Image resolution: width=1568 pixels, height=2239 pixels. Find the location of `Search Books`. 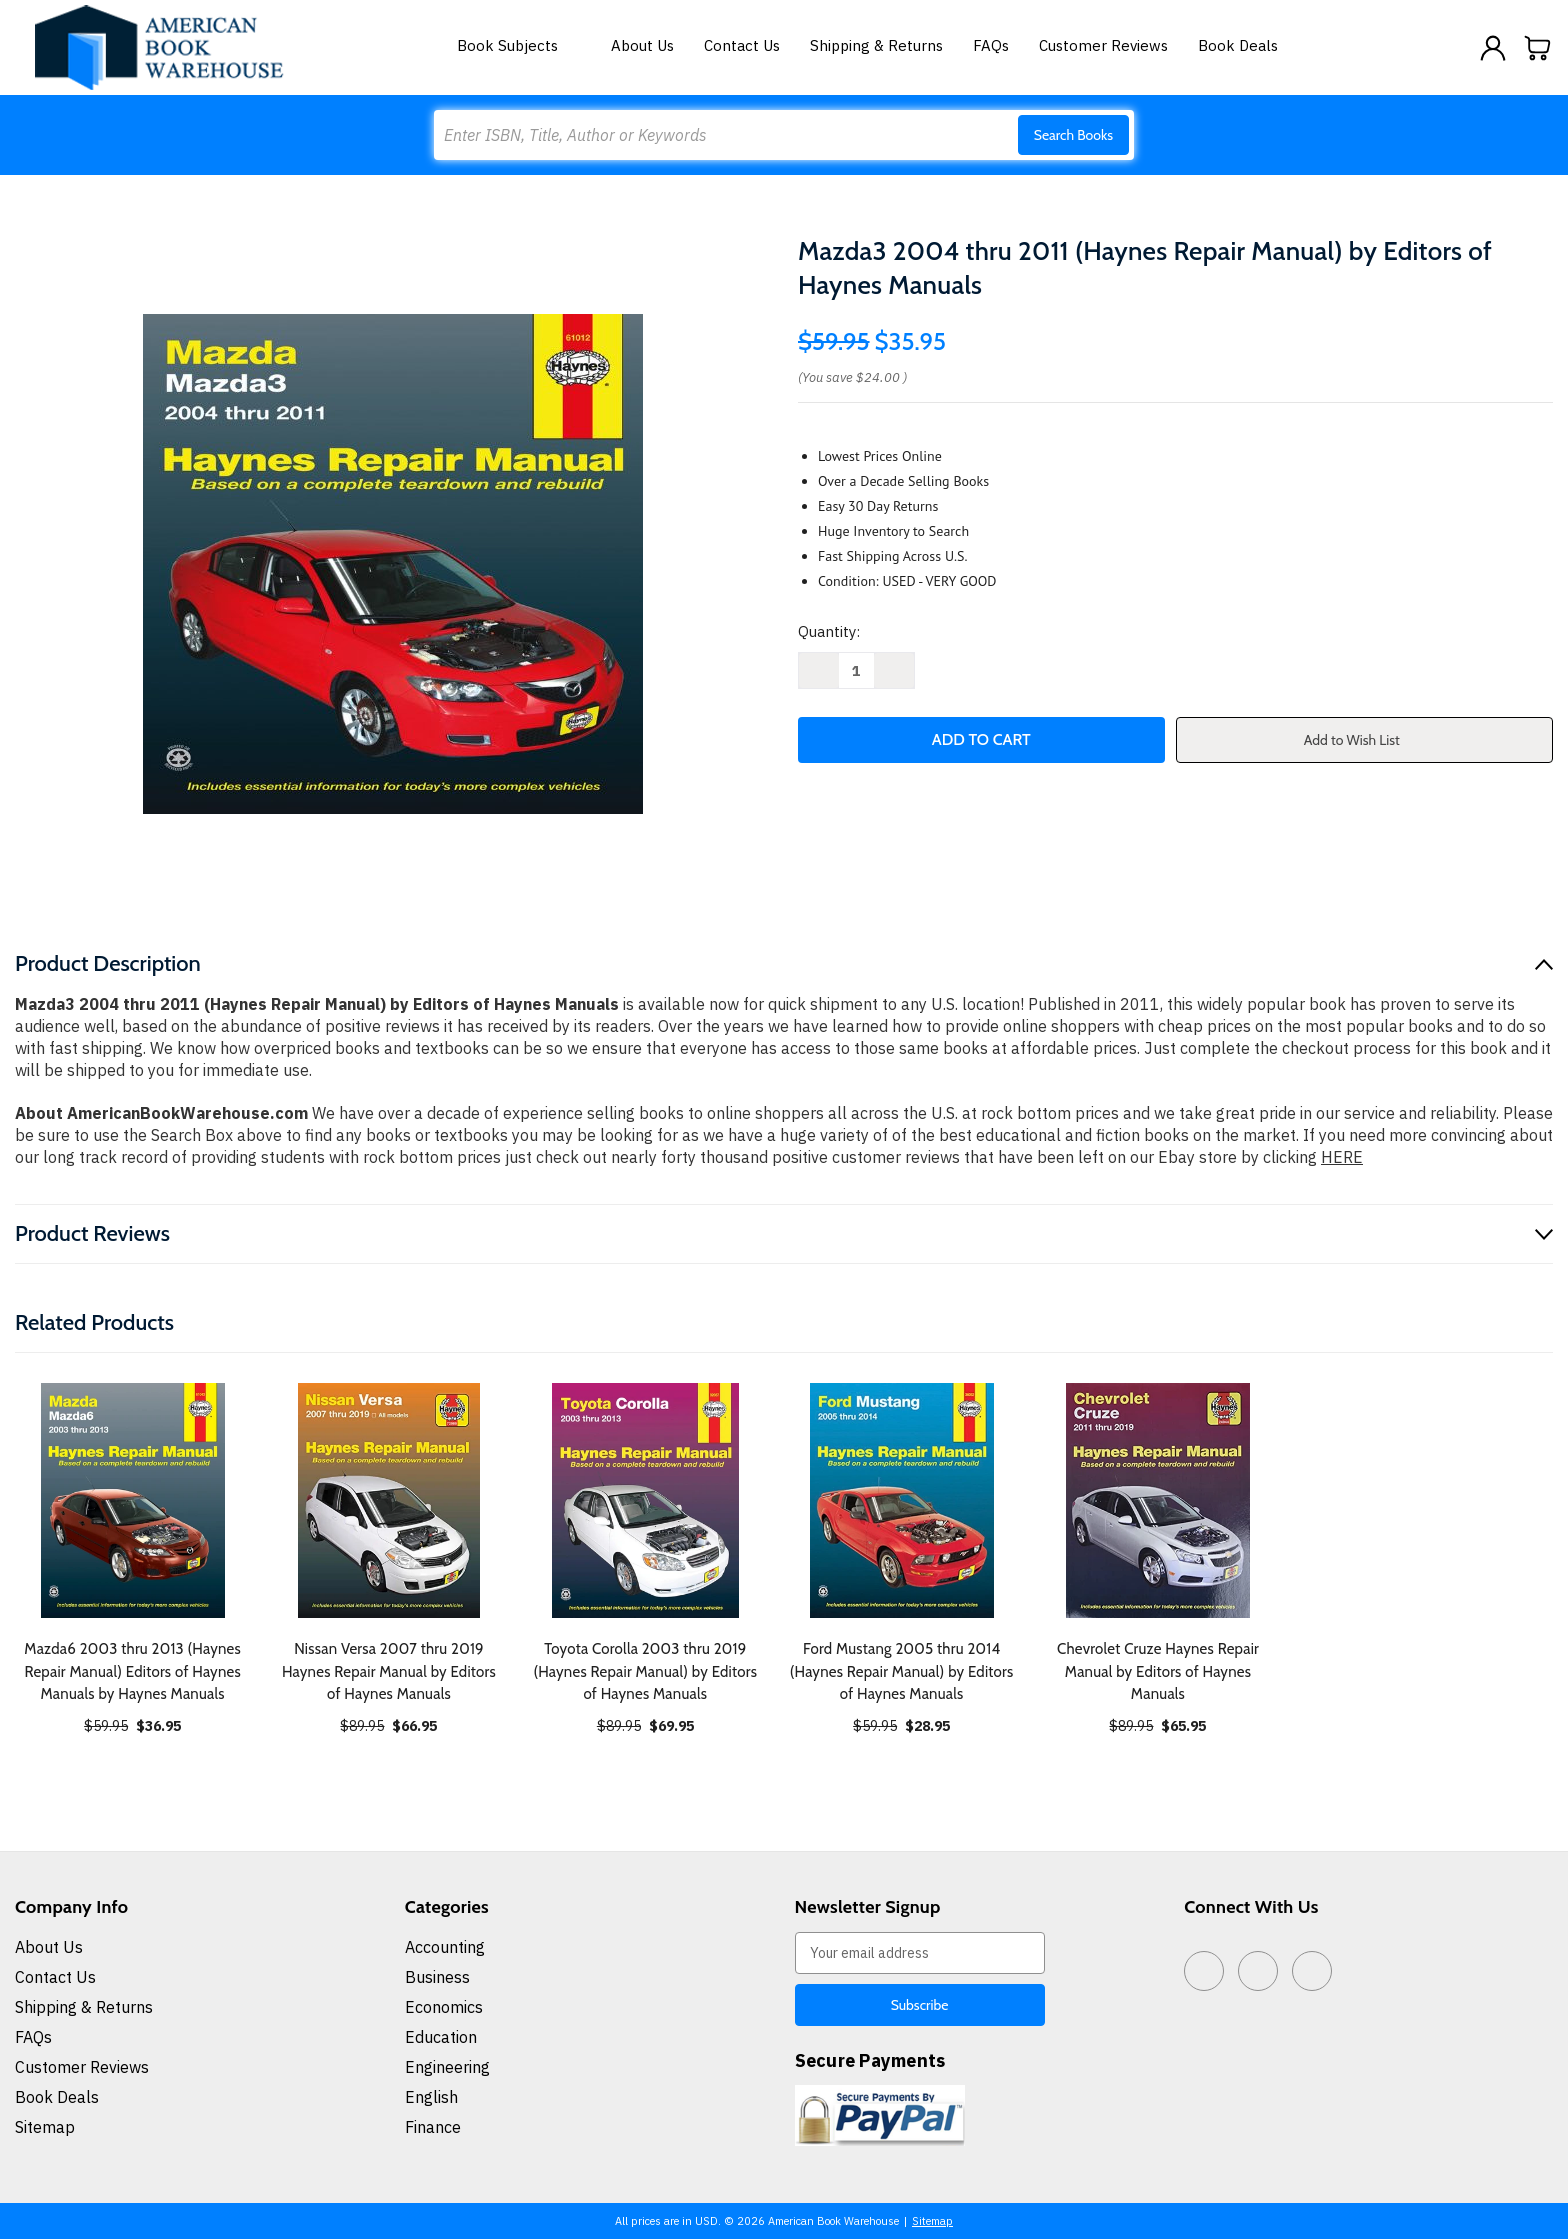

Search Books is located at coordinates (1073, 135).